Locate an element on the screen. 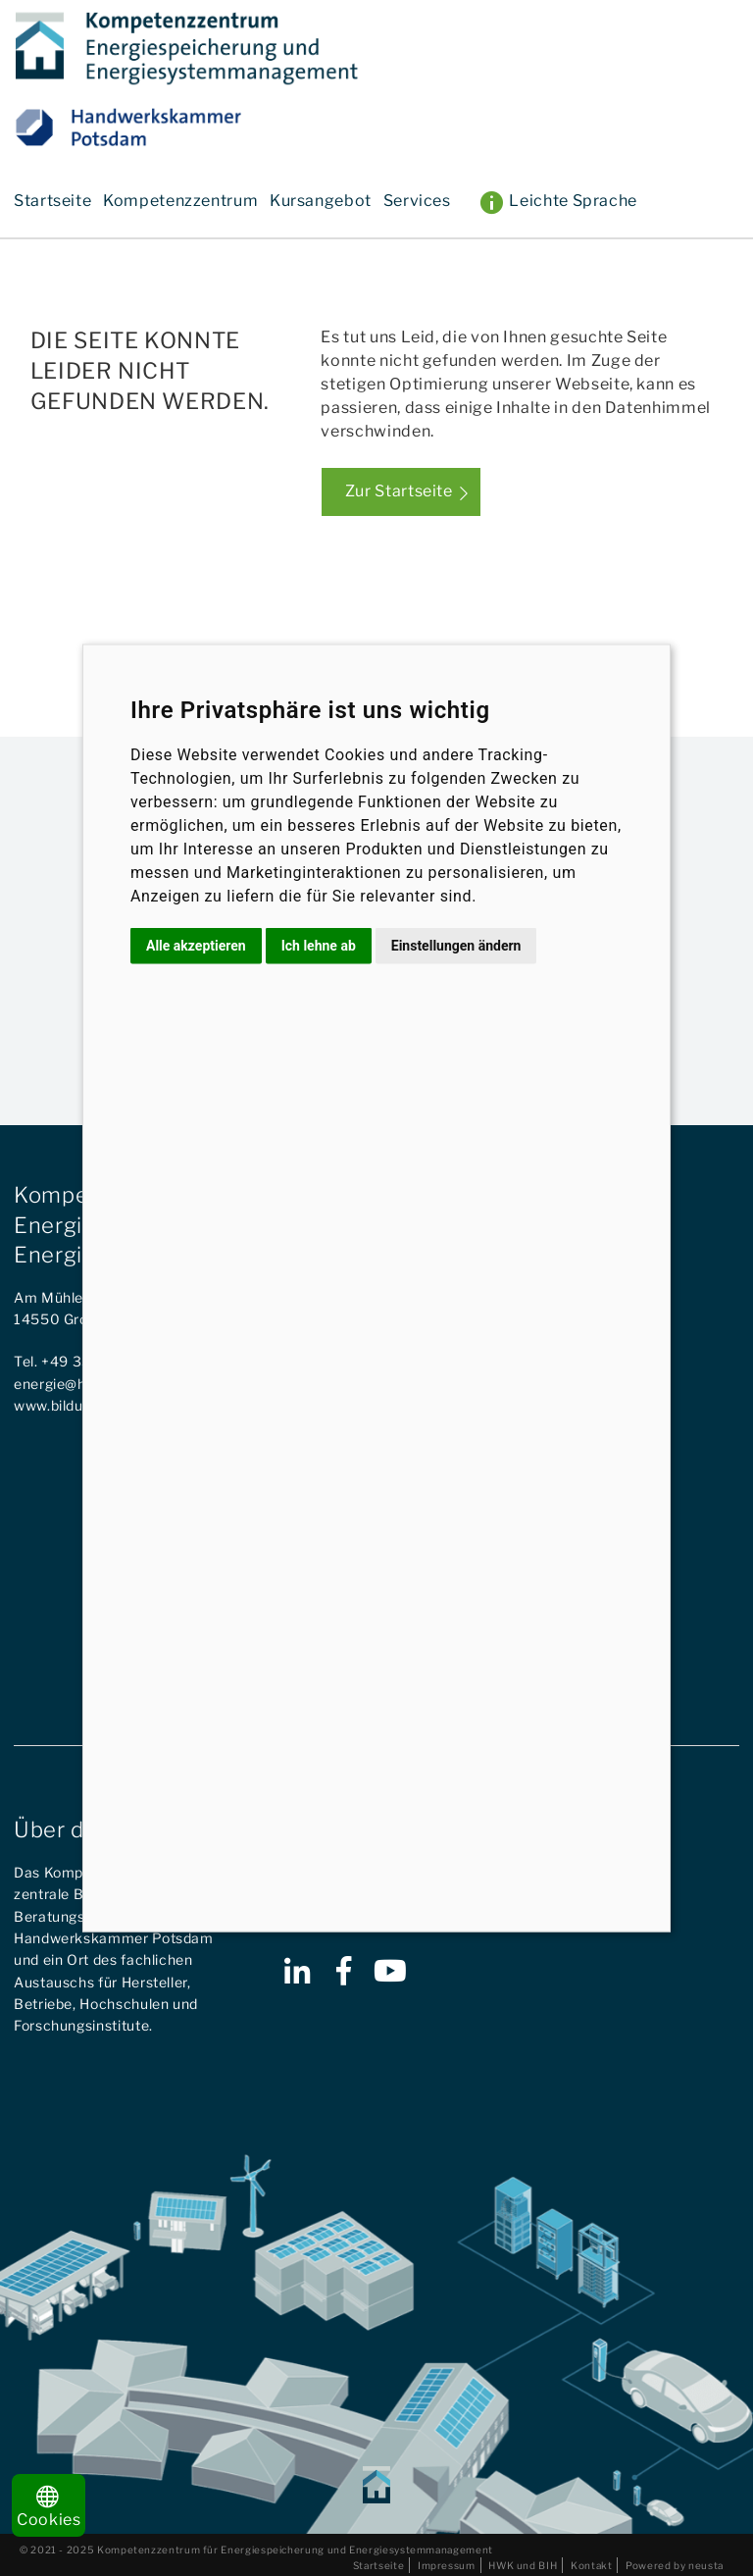  Kontakt is located at coordinates (591, 2565).